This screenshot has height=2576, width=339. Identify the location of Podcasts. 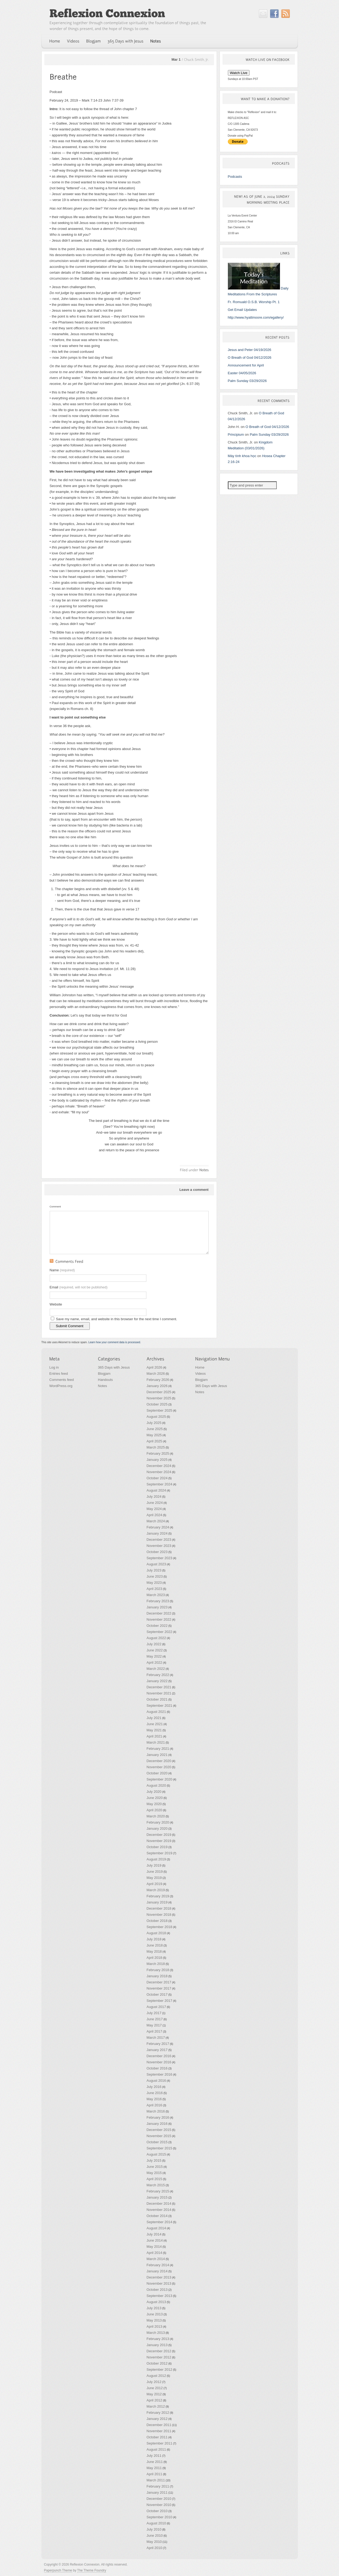
(235, 177).